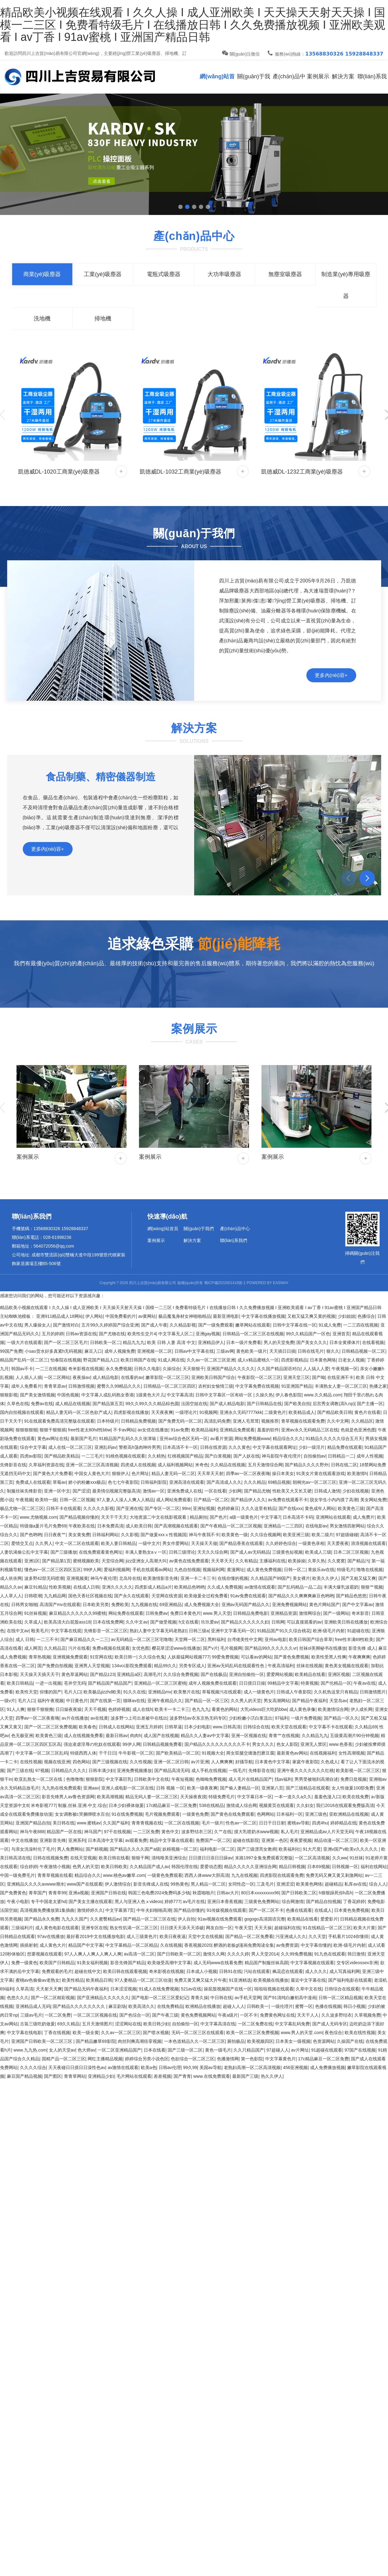  What do you see at coordinates (270, 1421) in the screenshot?
I see `视频推荐` at bounding box center [270, 1421].